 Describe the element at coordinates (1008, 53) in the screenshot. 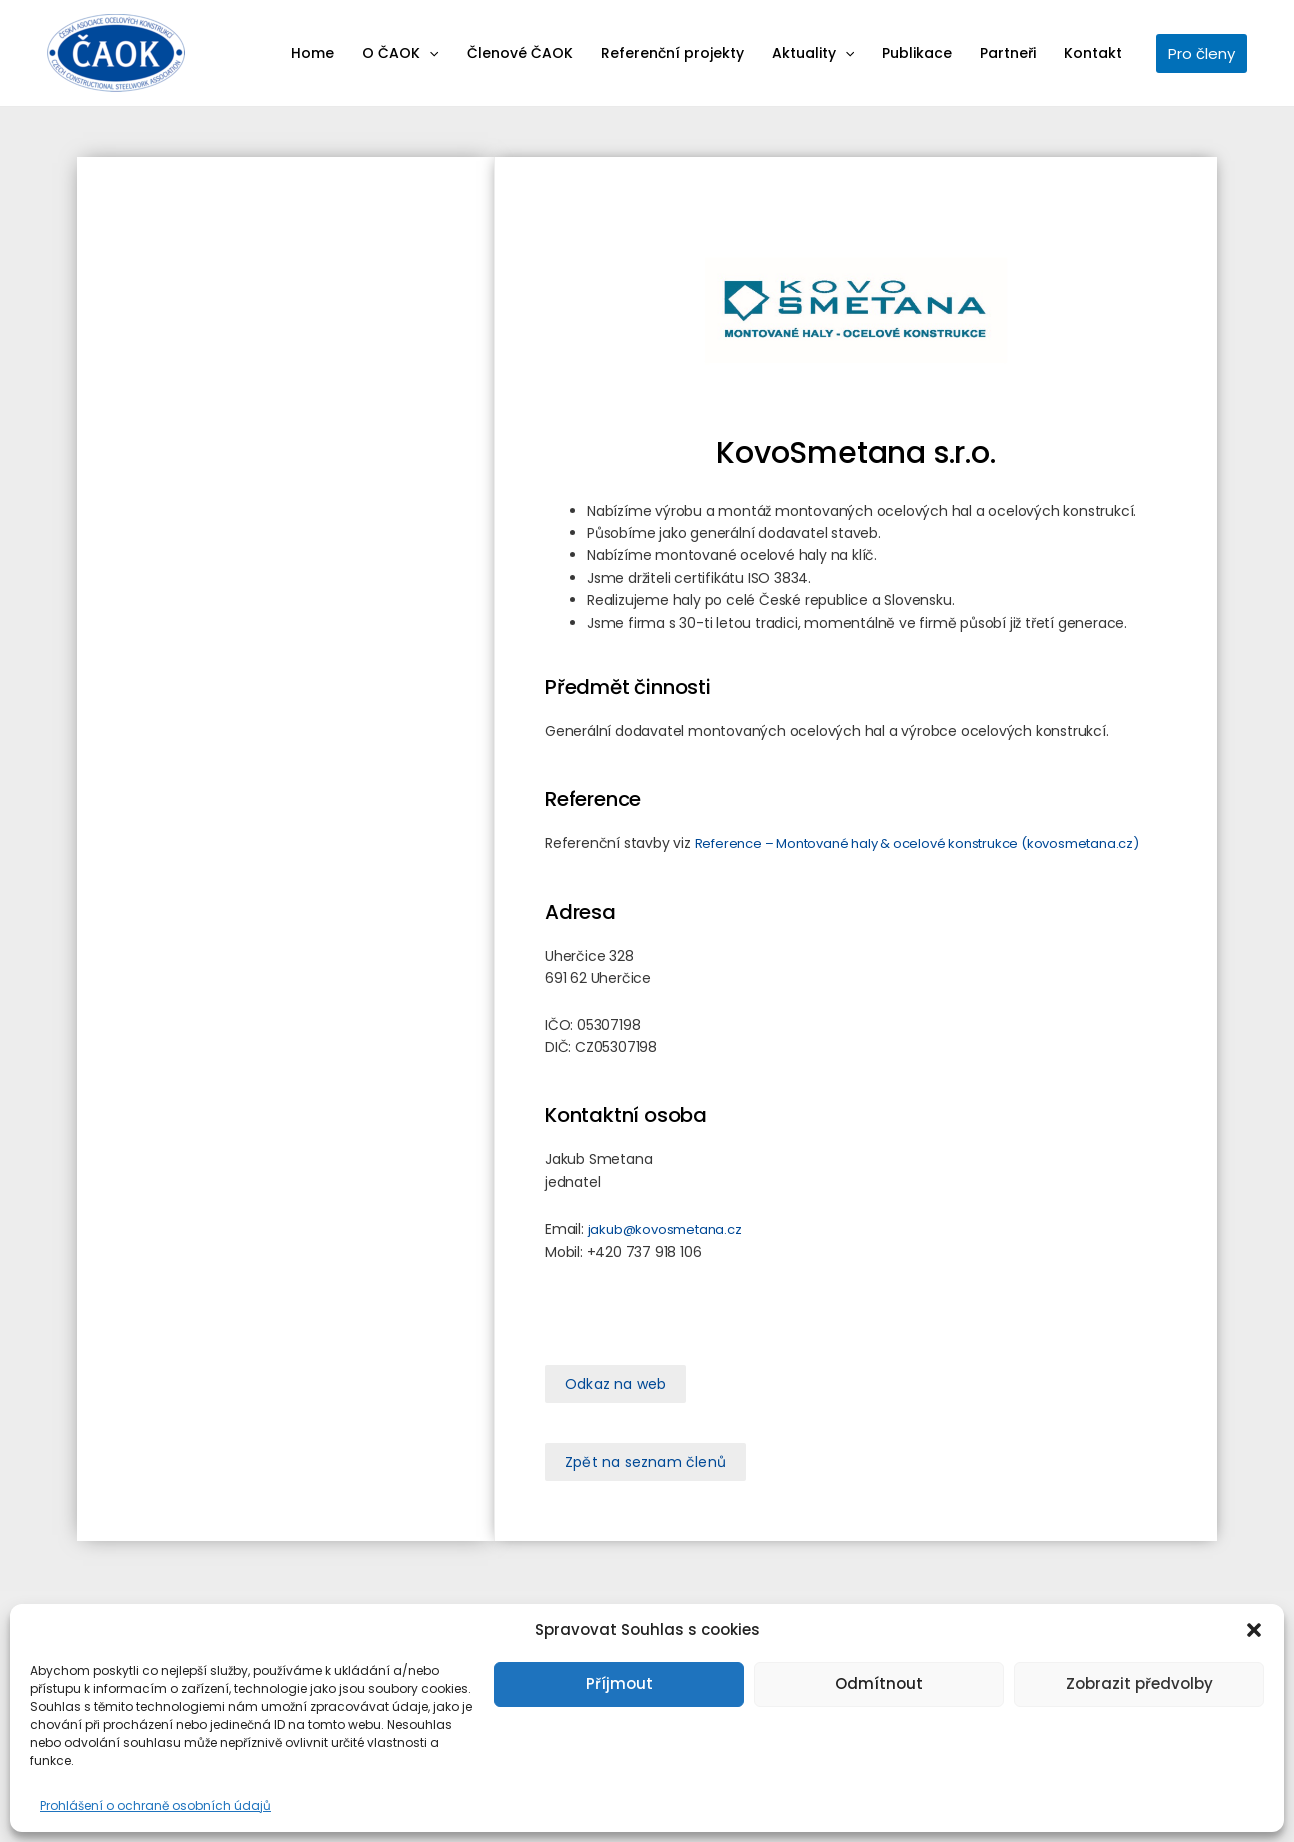

I see `Partneři` at that location.